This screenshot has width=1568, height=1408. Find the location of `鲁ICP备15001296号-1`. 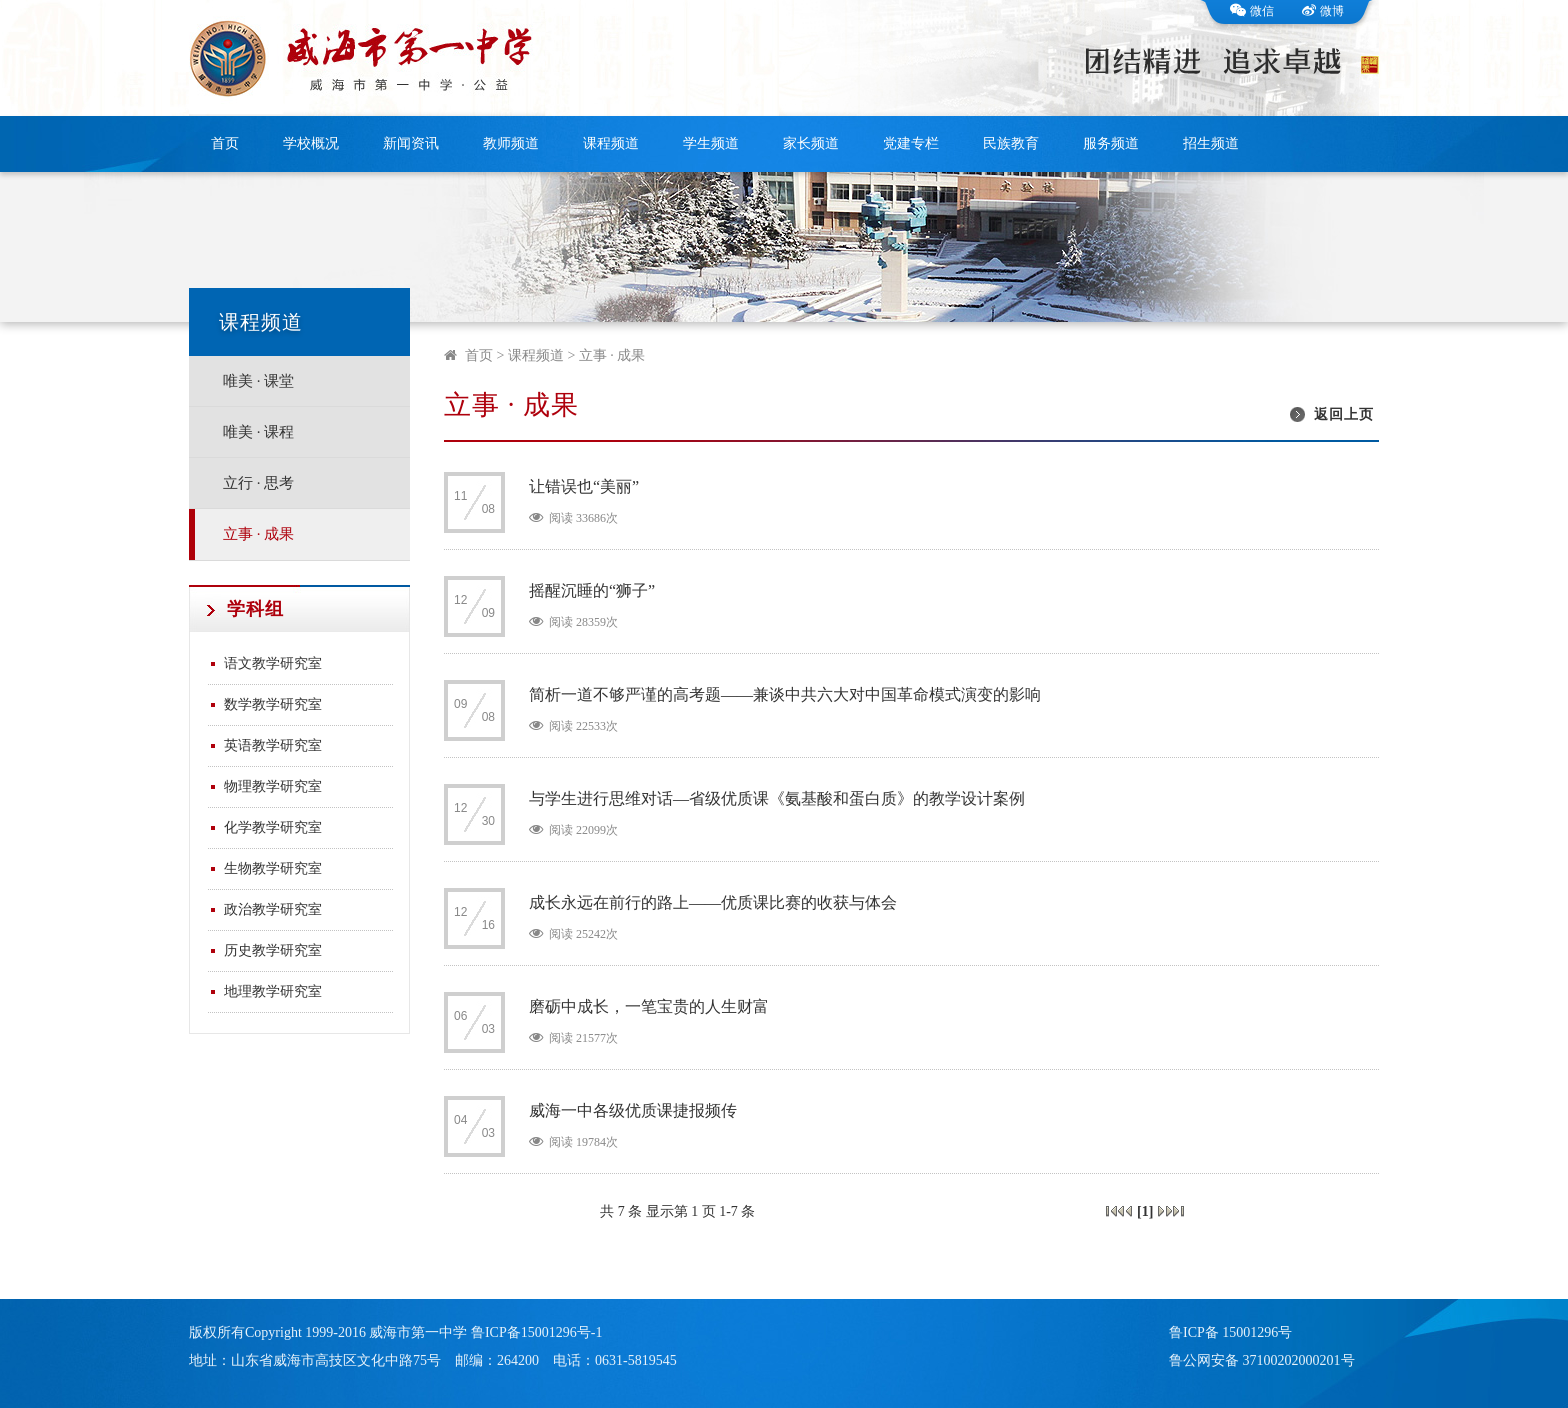

鲁ICP备15001296号-1 is located at coordinates (536, 1332).